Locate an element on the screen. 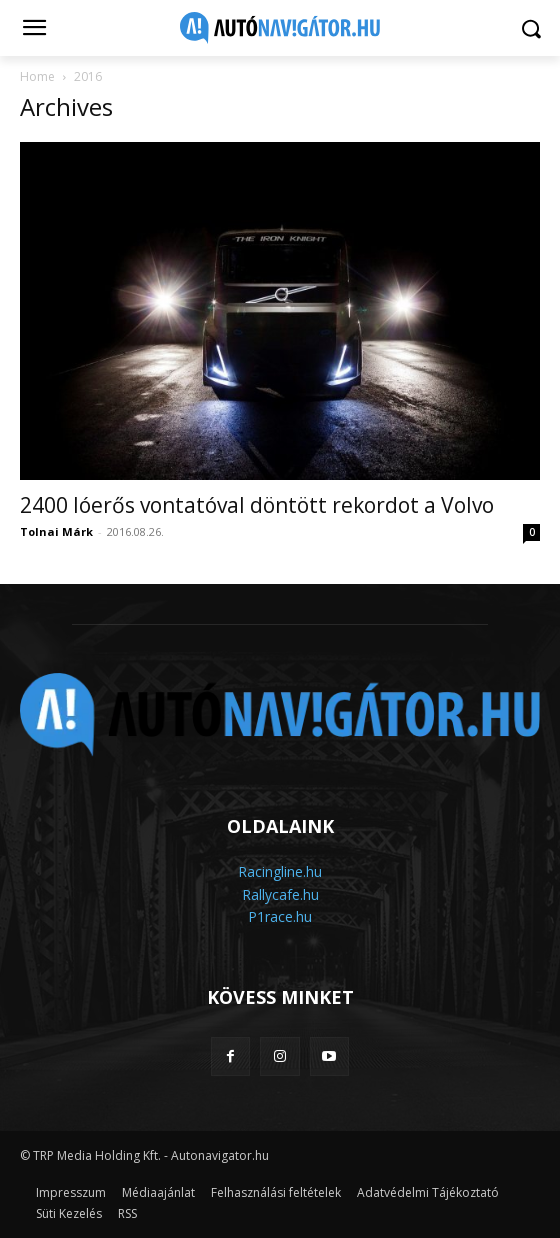 The image size is (560, 1238). Rallycafe.hu is located at coordinates (280, 894).